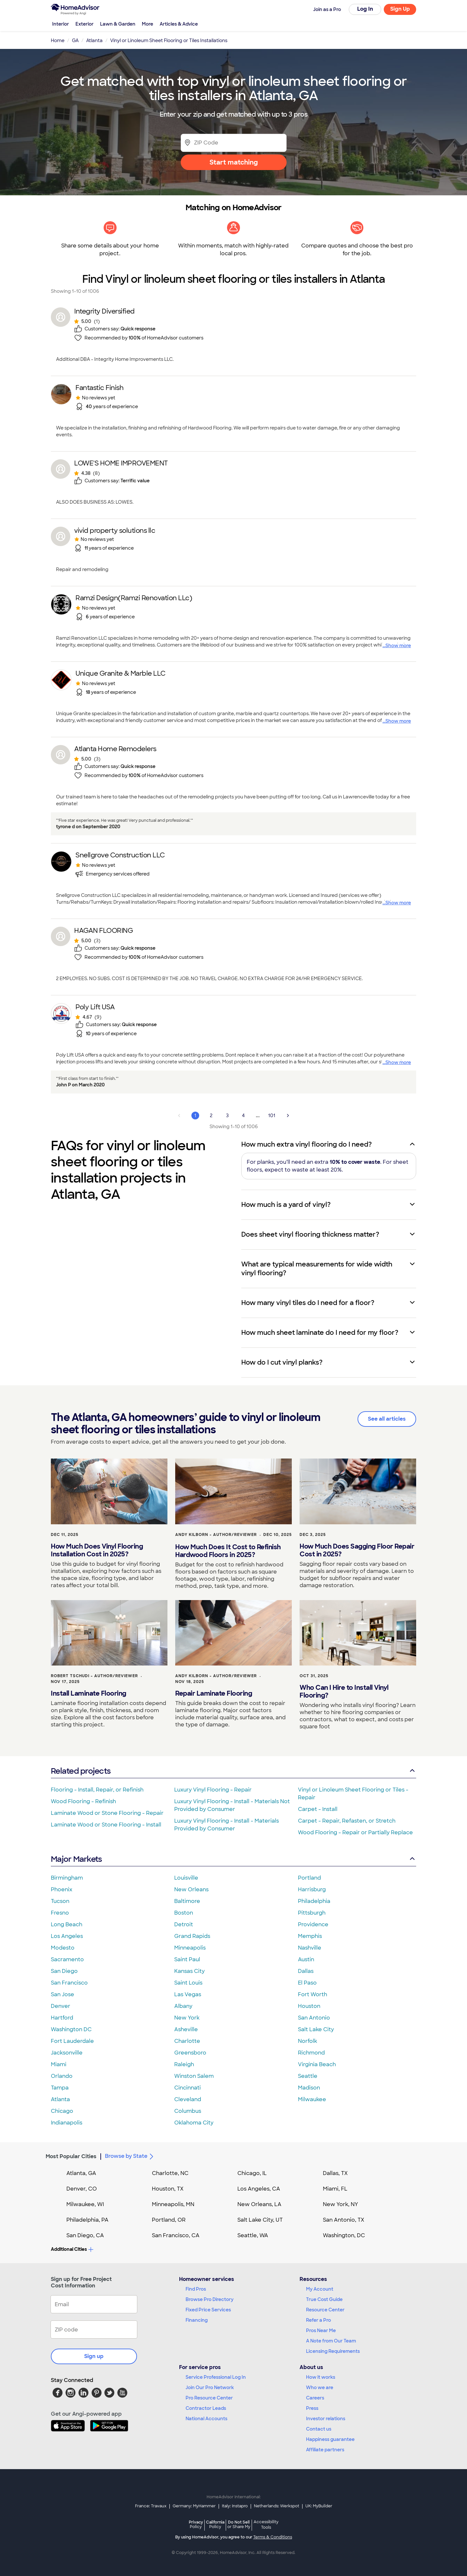  Describe the element at coordinates (266, 2525) in the screenshot. I see `Accessibility` at that location.